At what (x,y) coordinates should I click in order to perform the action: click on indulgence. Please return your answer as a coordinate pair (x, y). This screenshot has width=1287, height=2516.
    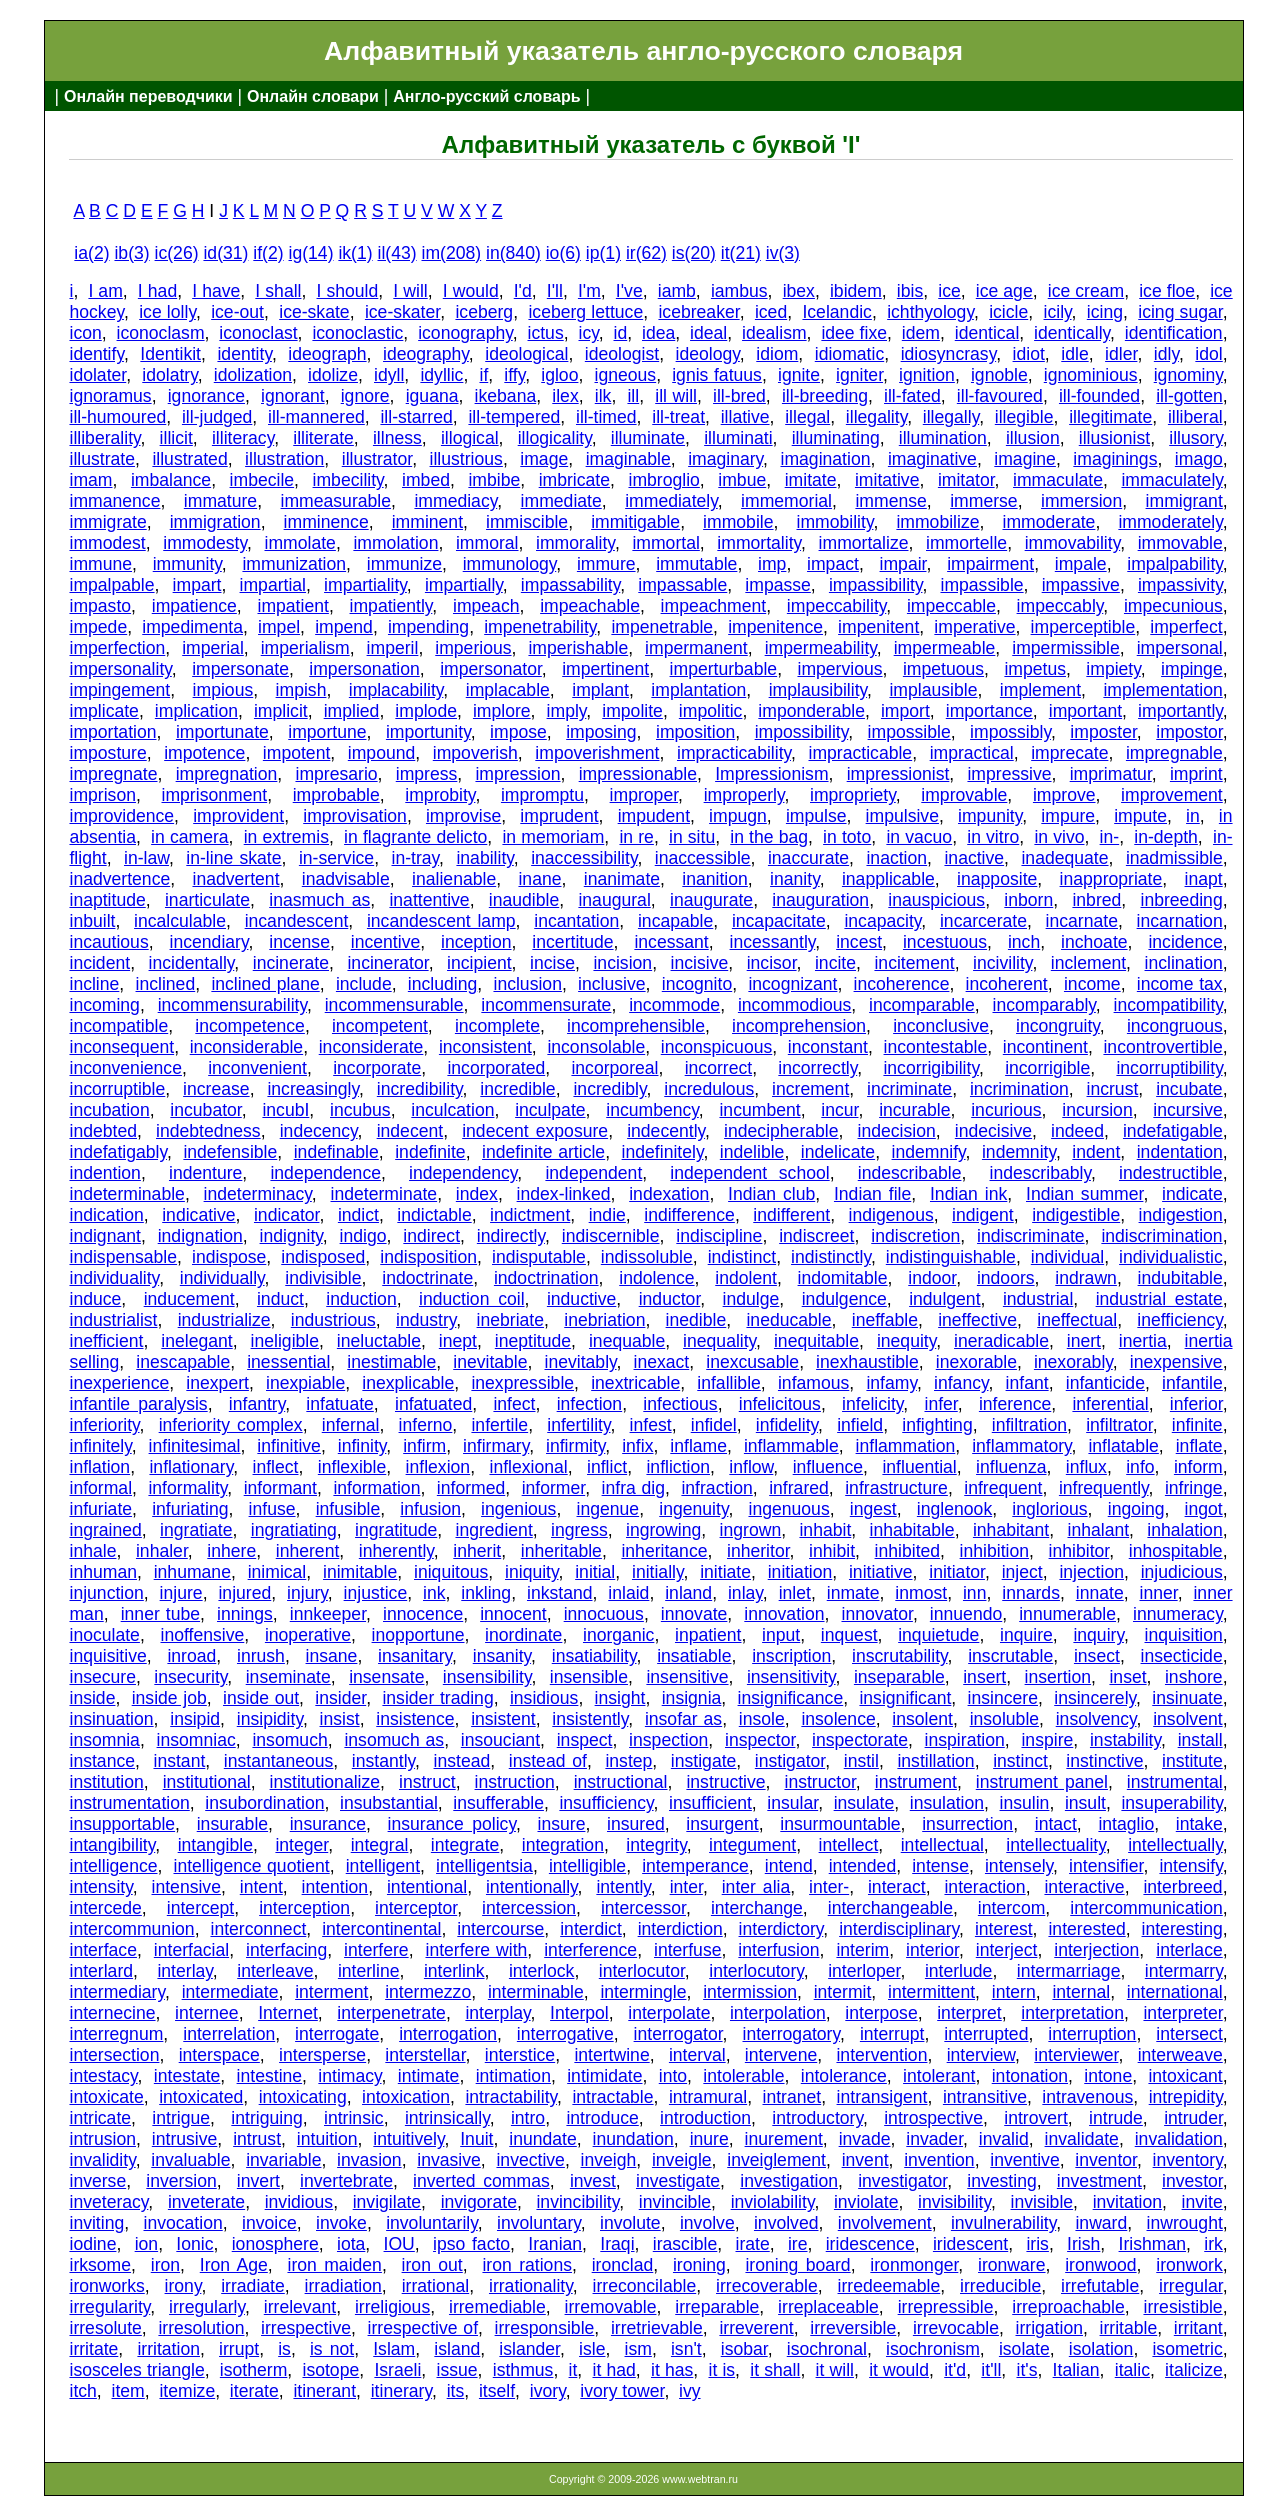
    Looking at the image, I should click on (844, 1299).